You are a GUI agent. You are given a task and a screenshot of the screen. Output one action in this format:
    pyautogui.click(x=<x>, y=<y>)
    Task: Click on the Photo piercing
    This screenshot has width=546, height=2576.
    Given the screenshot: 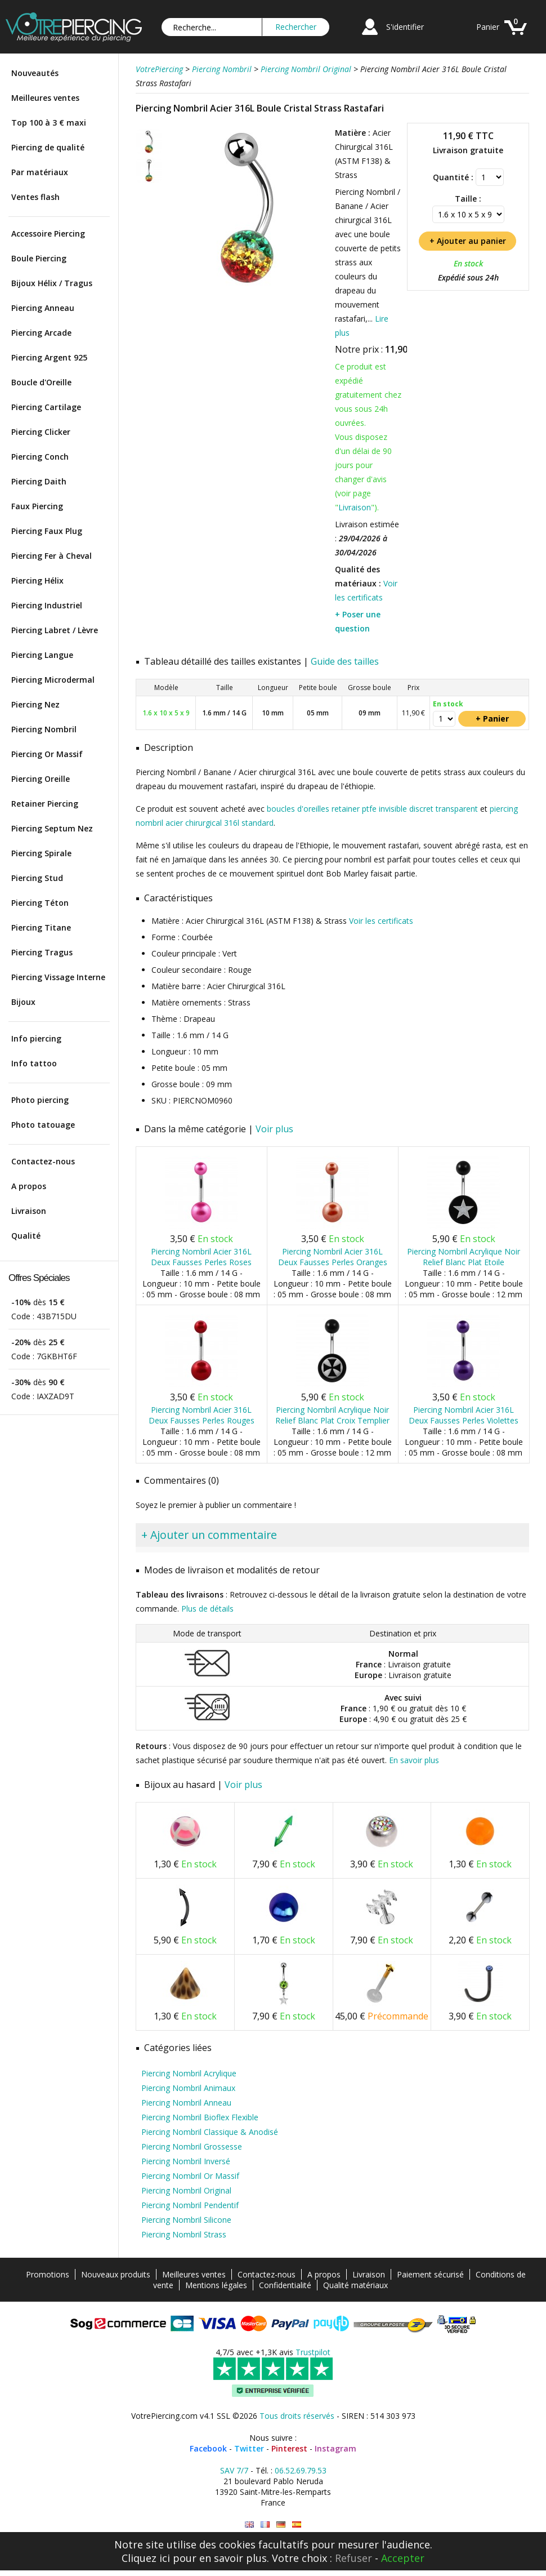 What is the action you would take?
    pyautogui.click(x=40, y=1100)
    